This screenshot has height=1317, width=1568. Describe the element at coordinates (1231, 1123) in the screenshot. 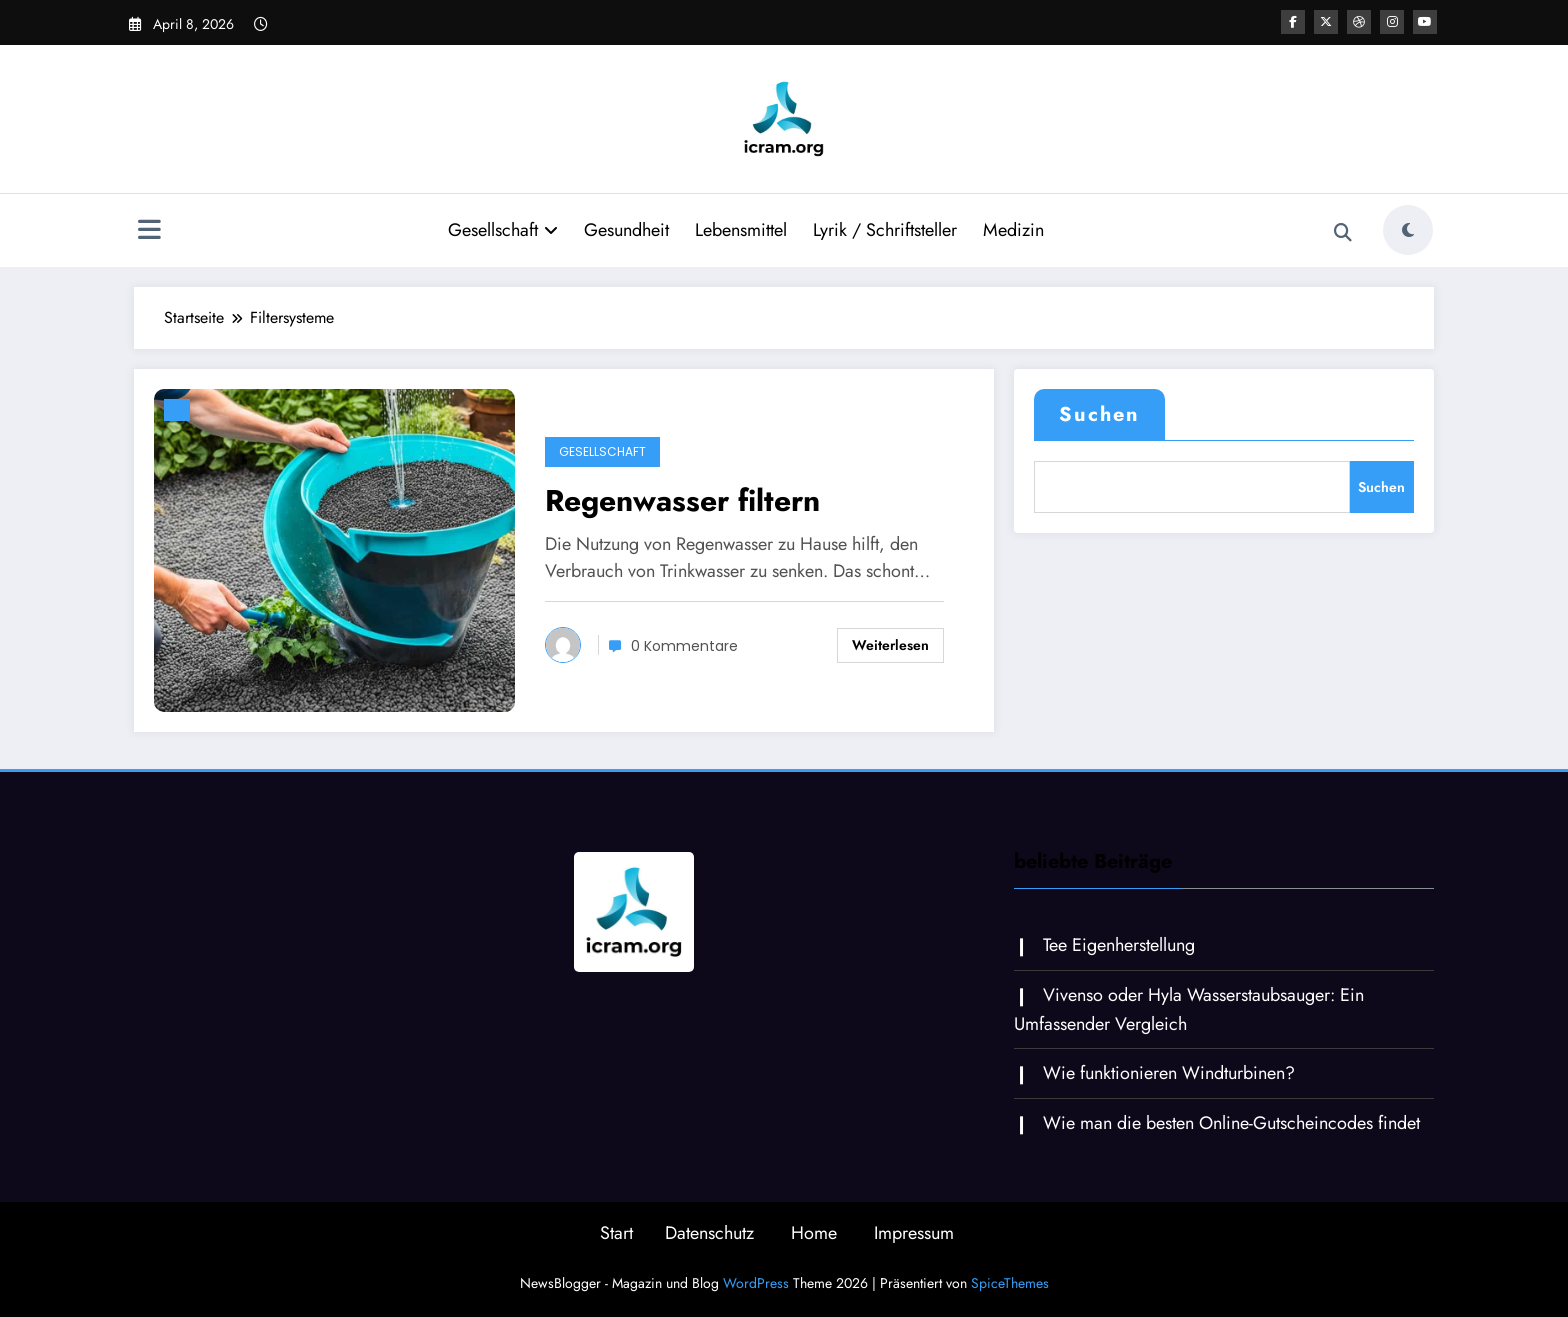

I see `Wie man die besten Online-Gutscheincodes findet` at that location.